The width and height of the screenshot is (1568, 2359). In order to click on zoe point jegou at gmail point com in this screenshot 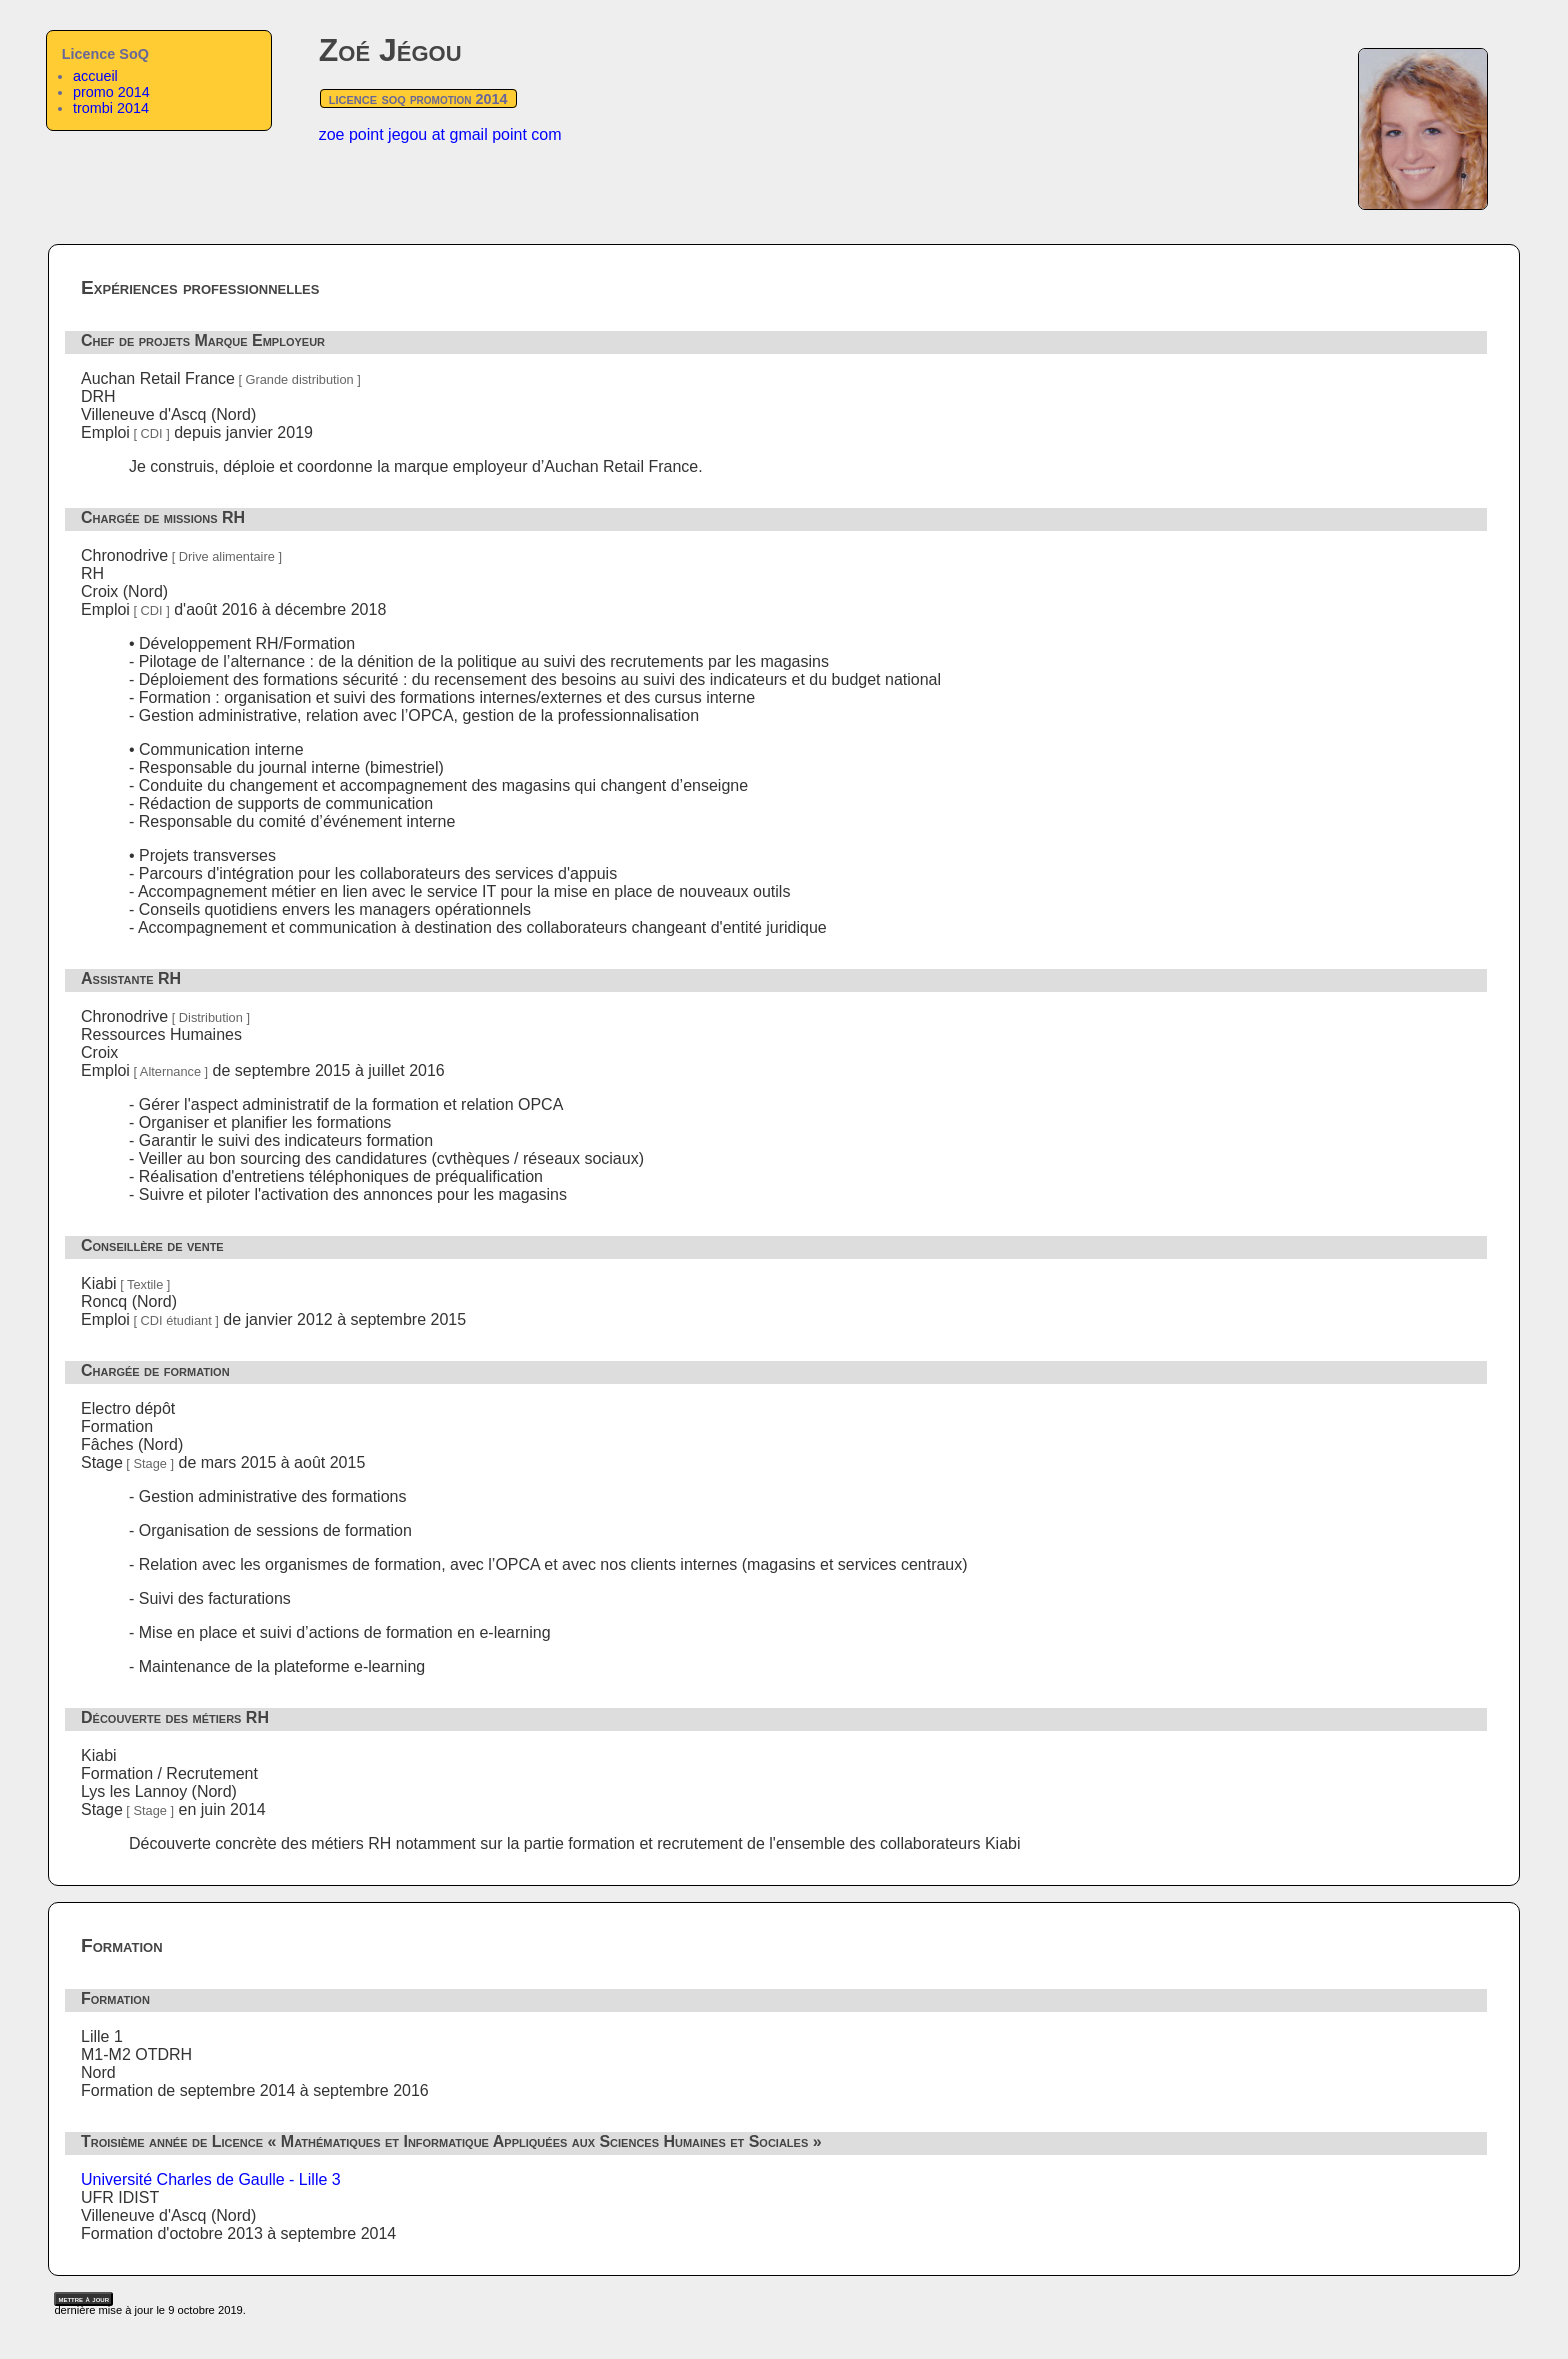, I will do `click(440, 134)`.